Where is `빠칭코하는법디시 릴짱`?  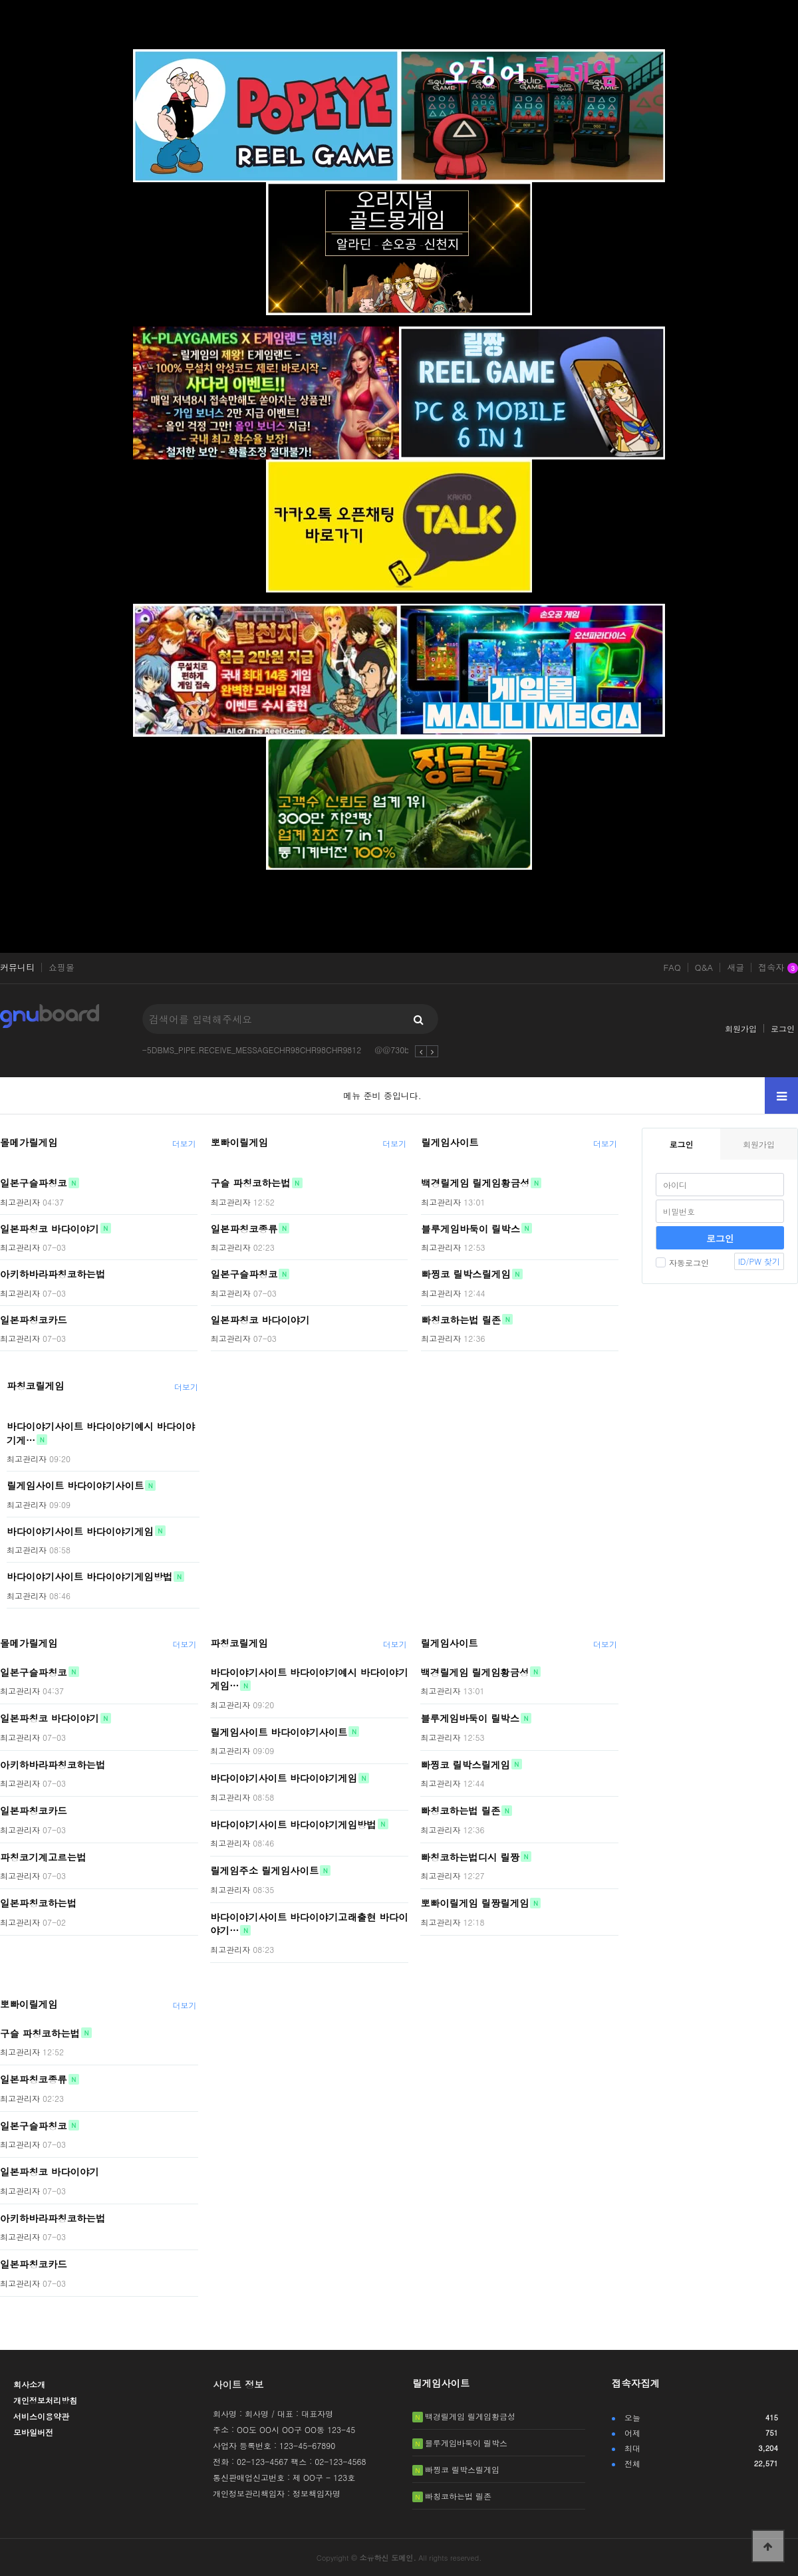 빠칭코하는법디시 릴짱 is located at coordinates (469, 1856).